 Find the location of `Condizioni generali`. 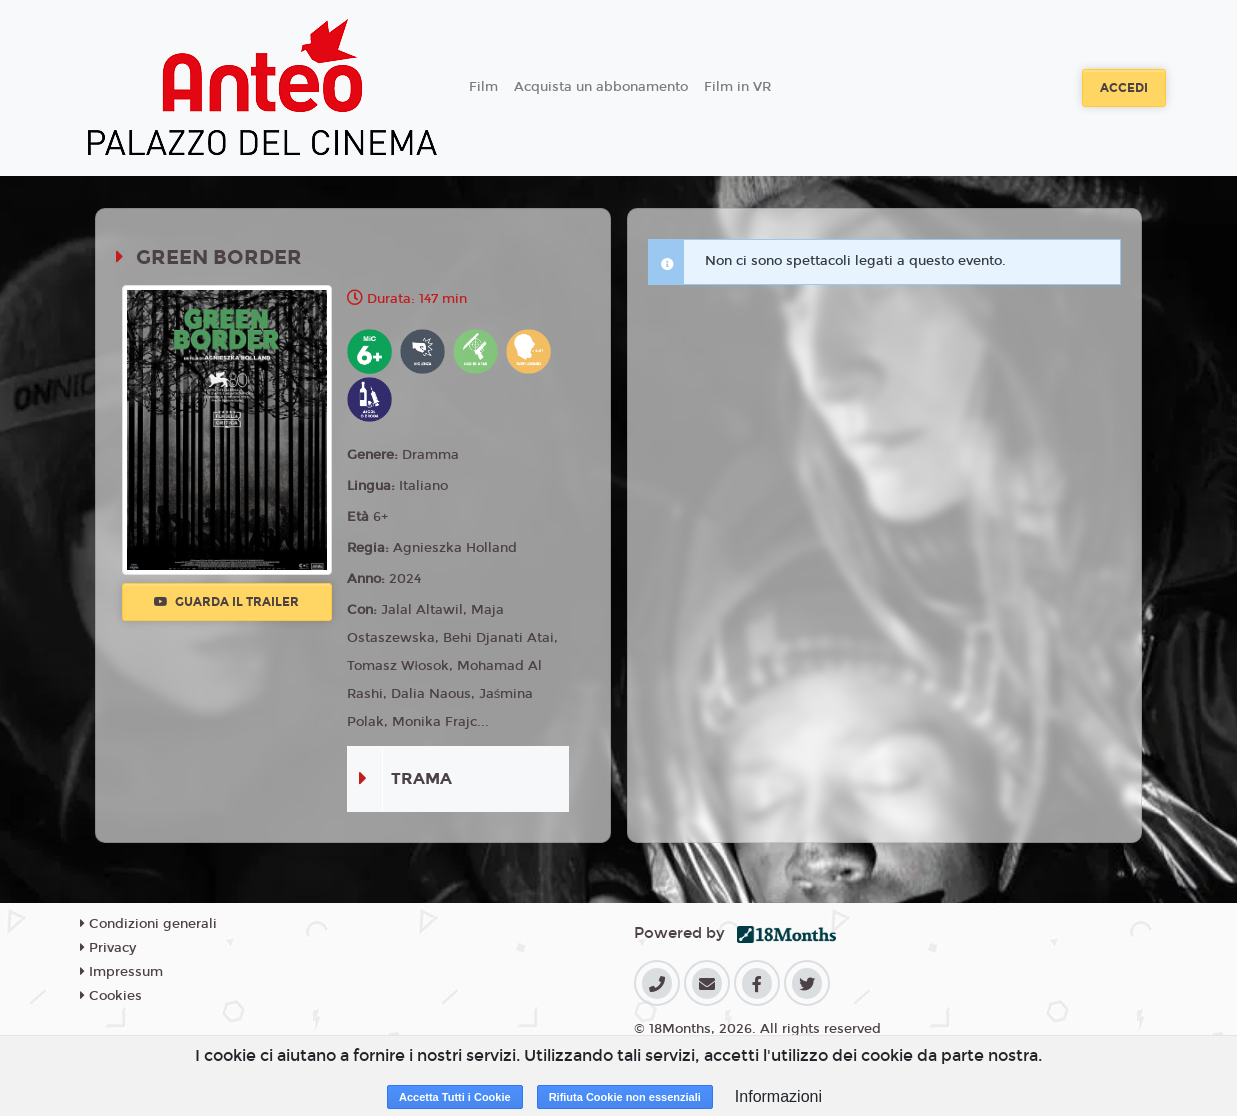

Condizioni generali is located at coordinates (148, 924).